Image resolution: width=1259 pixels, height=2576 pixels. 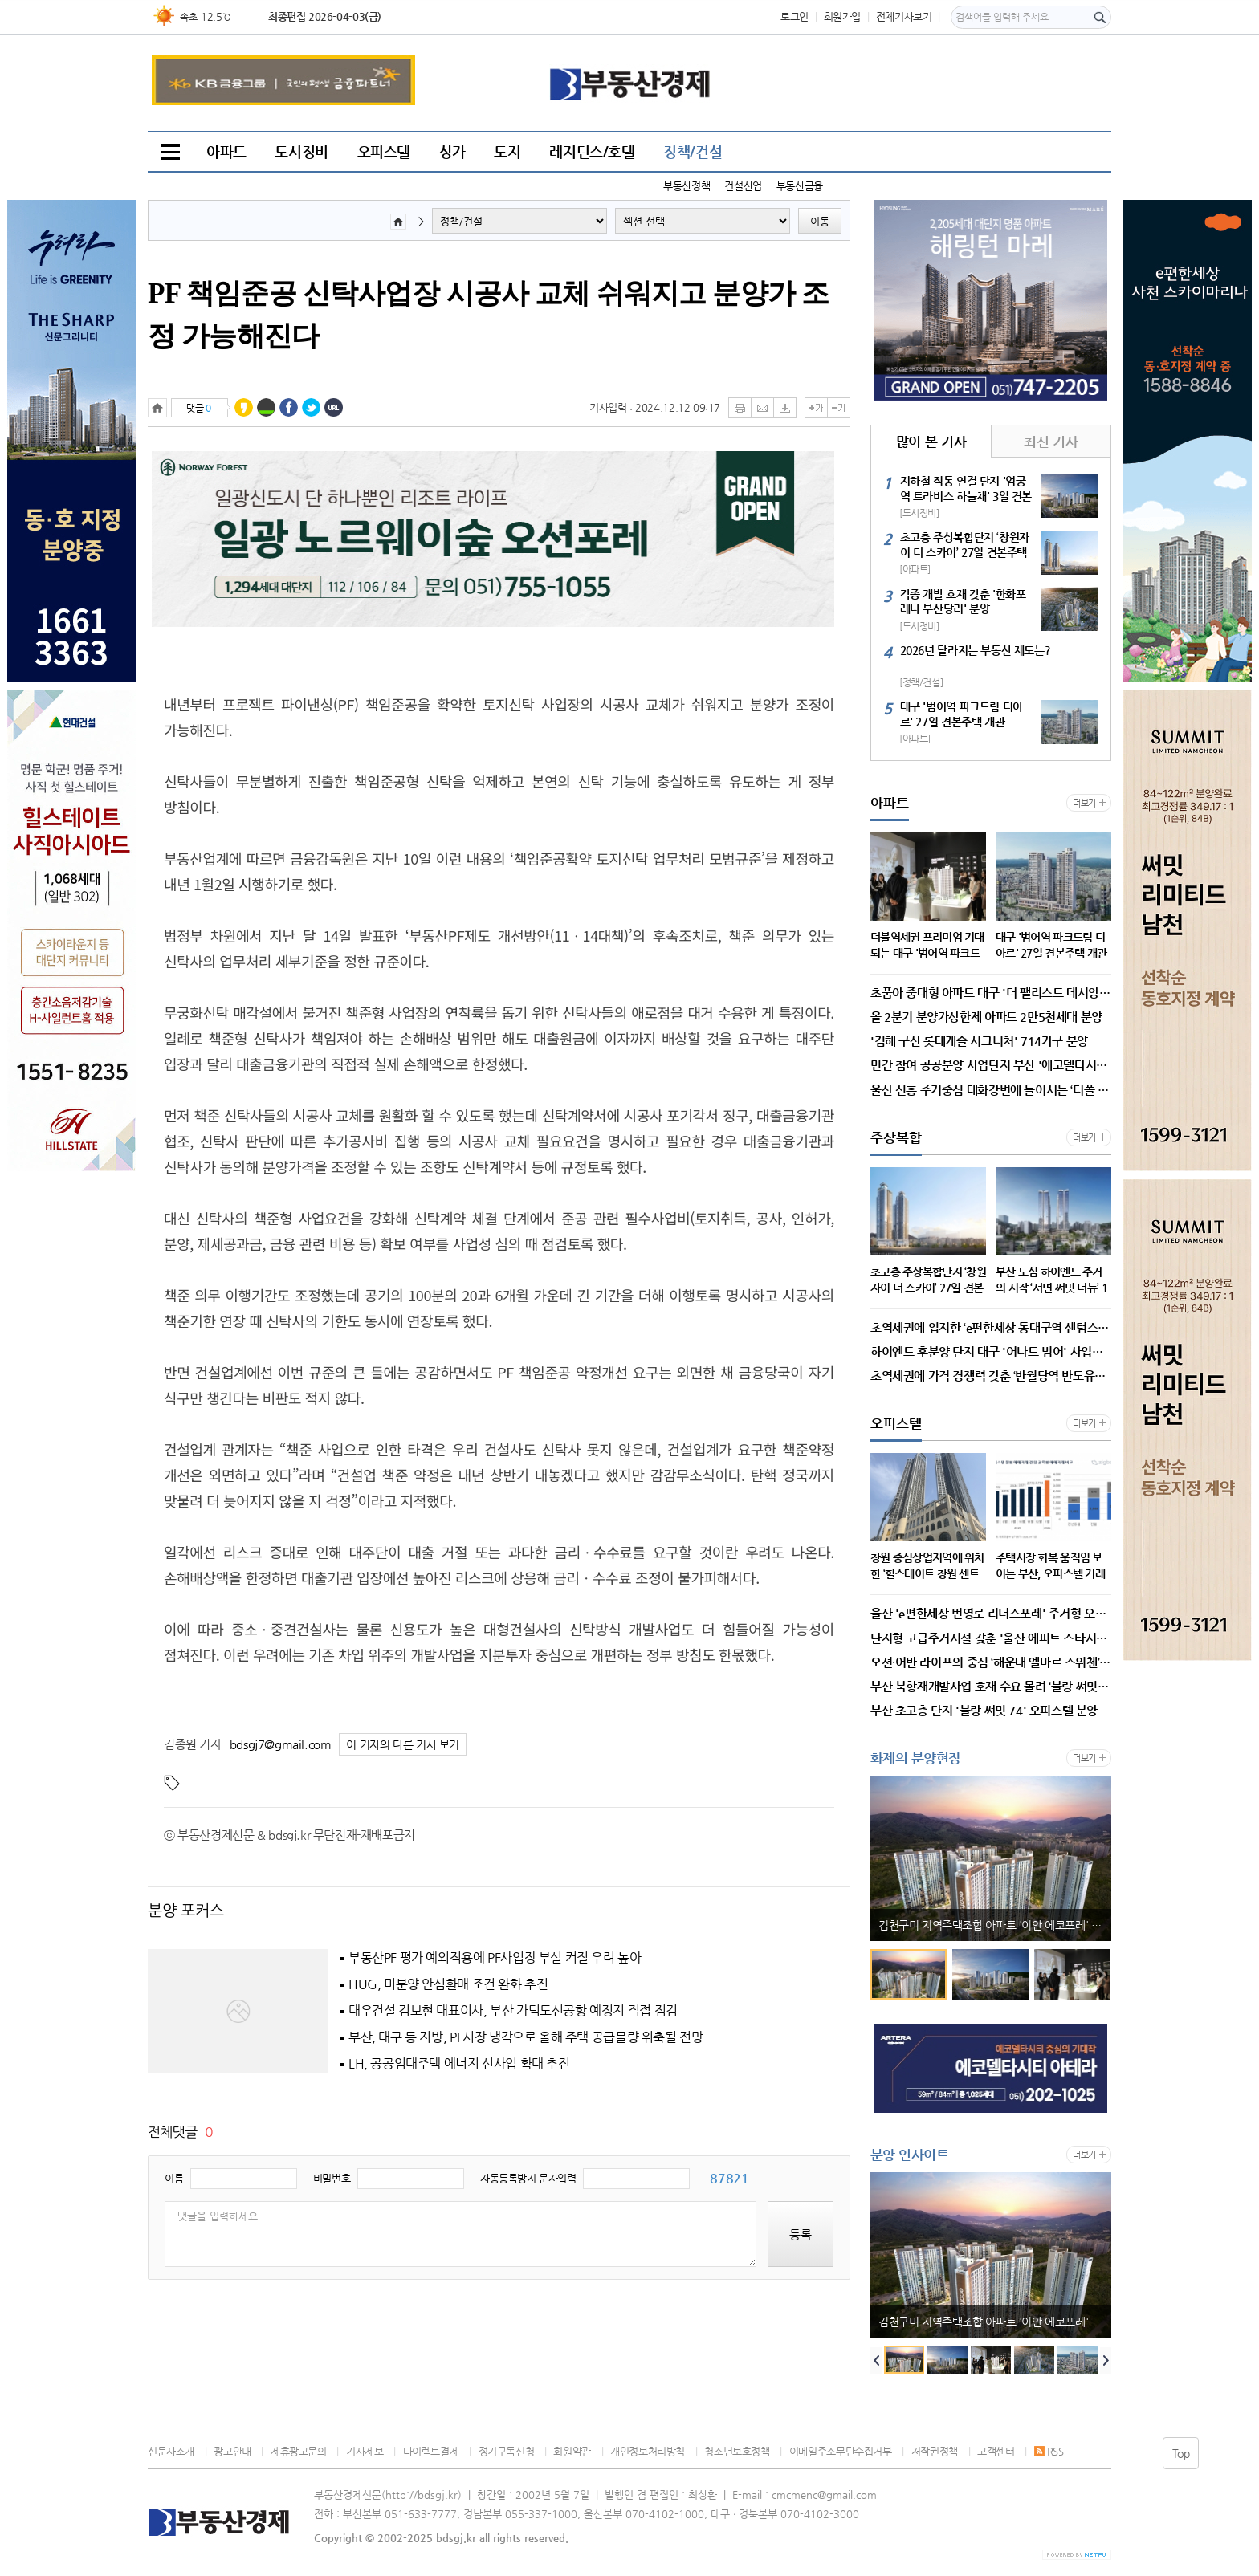 I want to click on LH, 공공임대주택 에너지 신사업 확대 추진, so click(x=459, y=2064).